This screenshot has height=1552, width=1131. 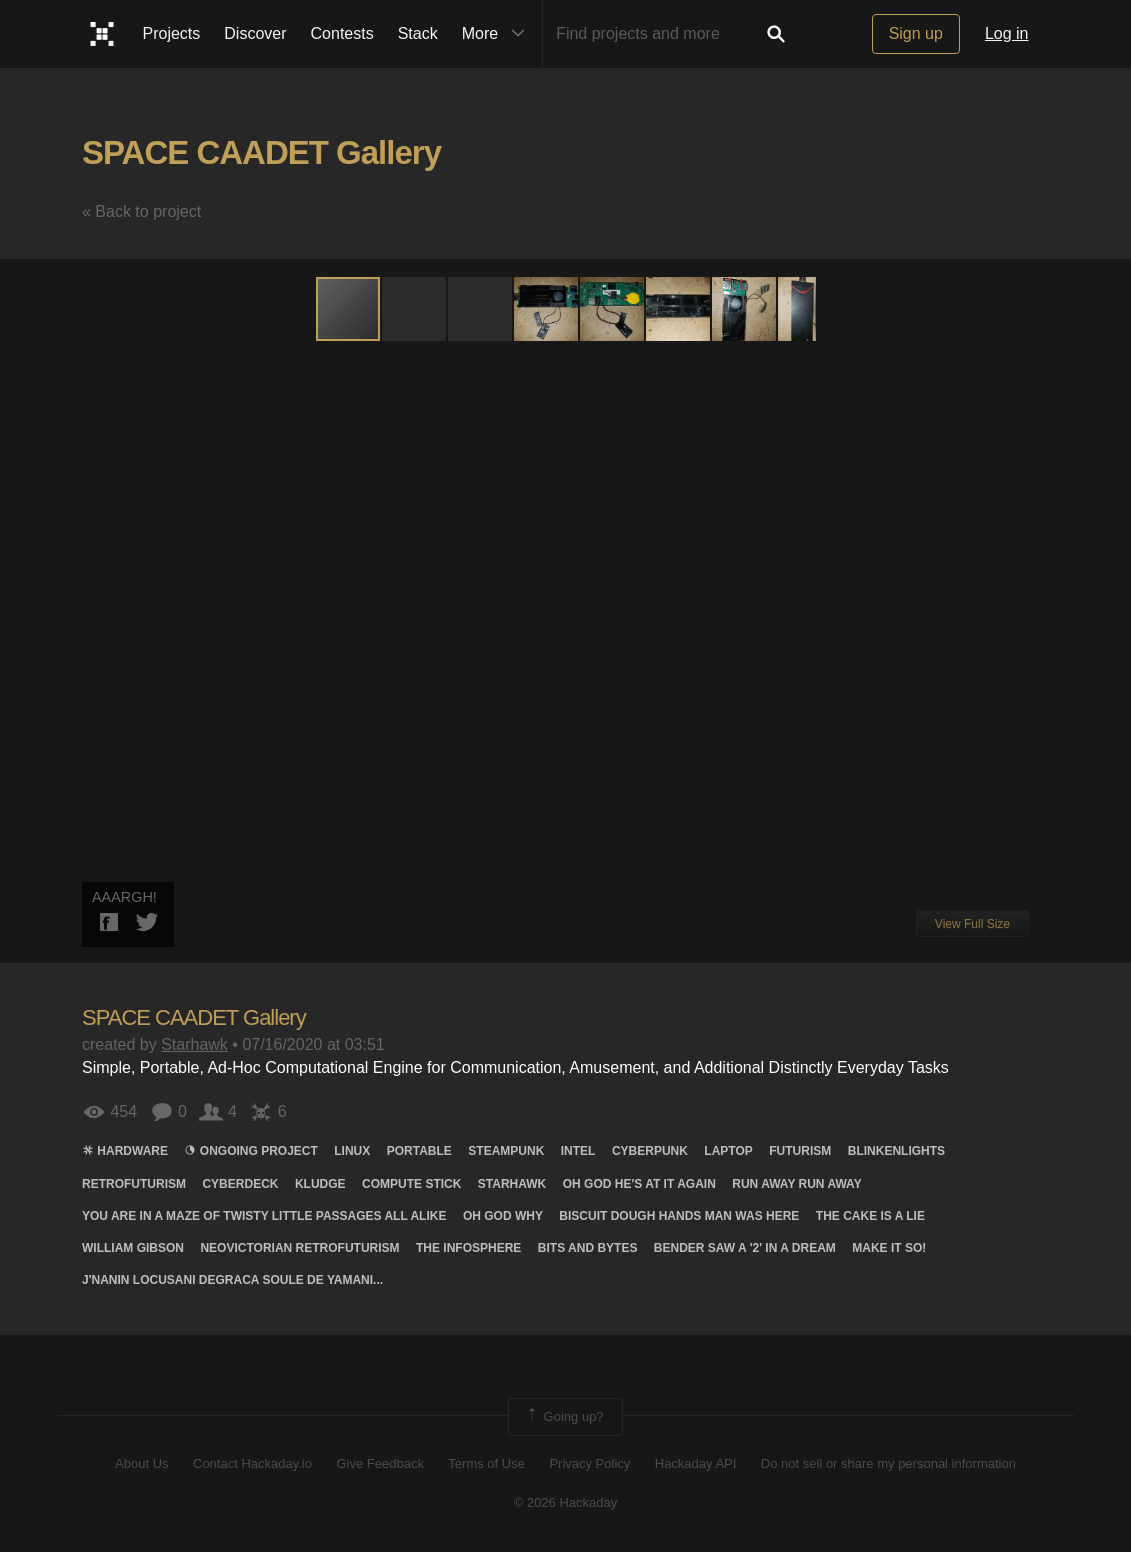 I want to click on More, so click(x=498, y=34).